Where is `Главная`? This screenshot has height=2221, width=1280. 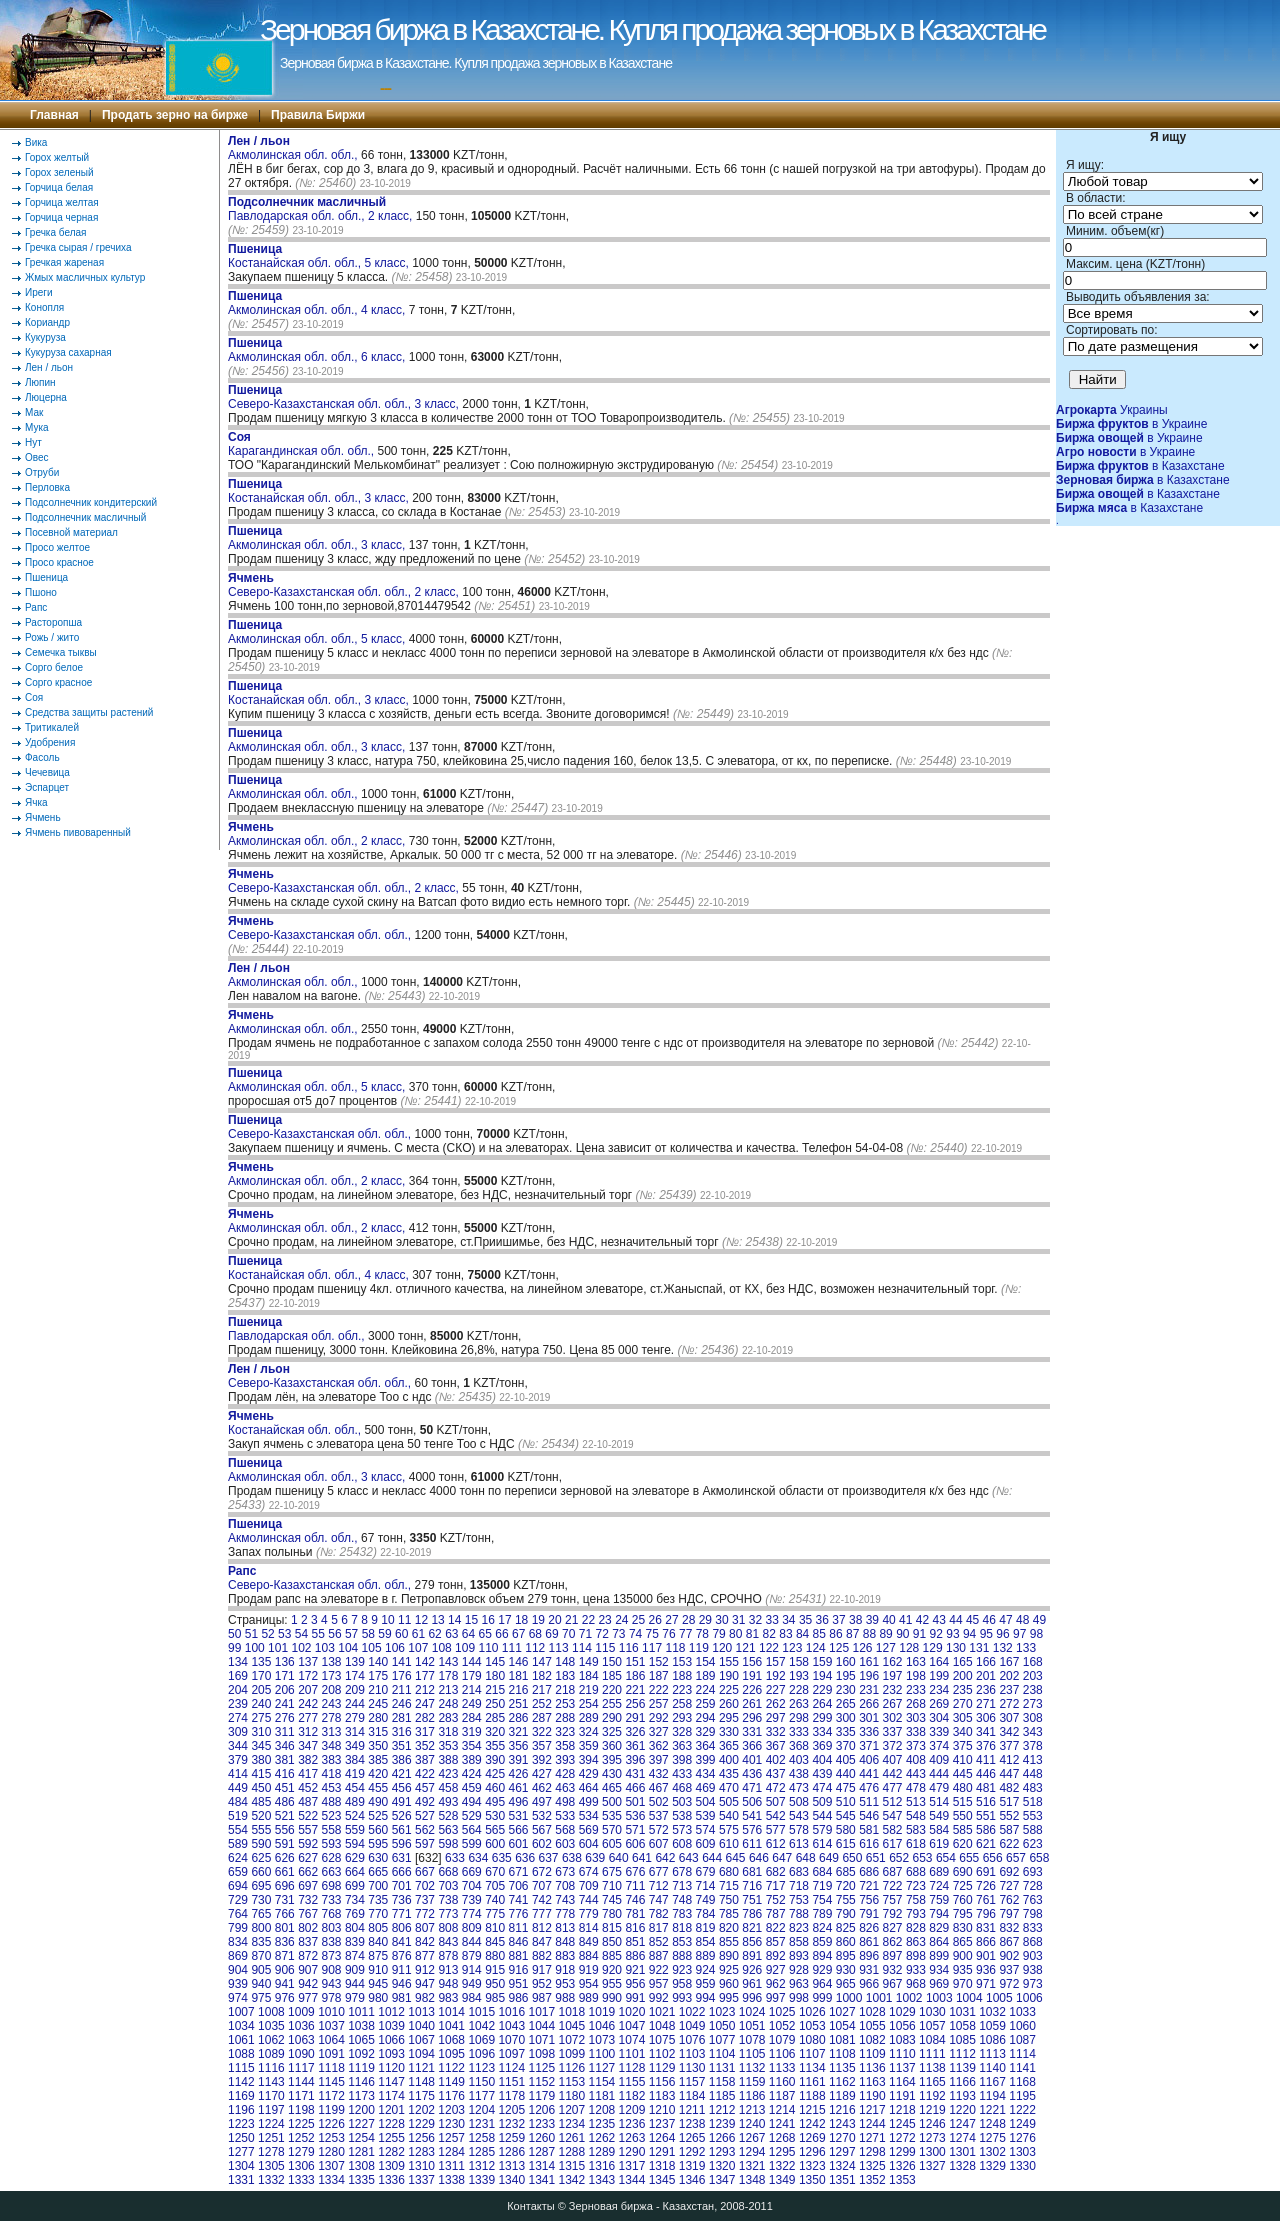 Главная is located at coordinates (54, 115).